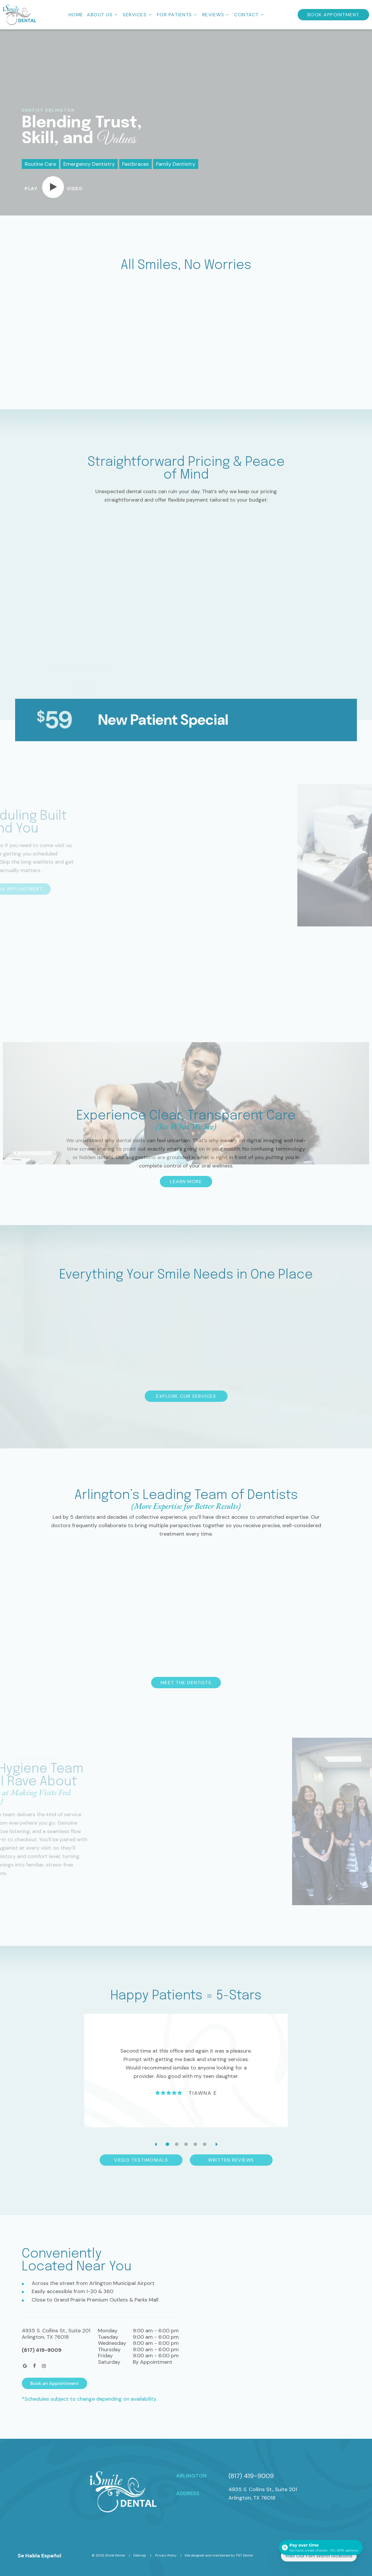 Image resolution: width=372 pixels, height=2576 pixels. I want to click on Meet the Dentists, so click(186, 1683).